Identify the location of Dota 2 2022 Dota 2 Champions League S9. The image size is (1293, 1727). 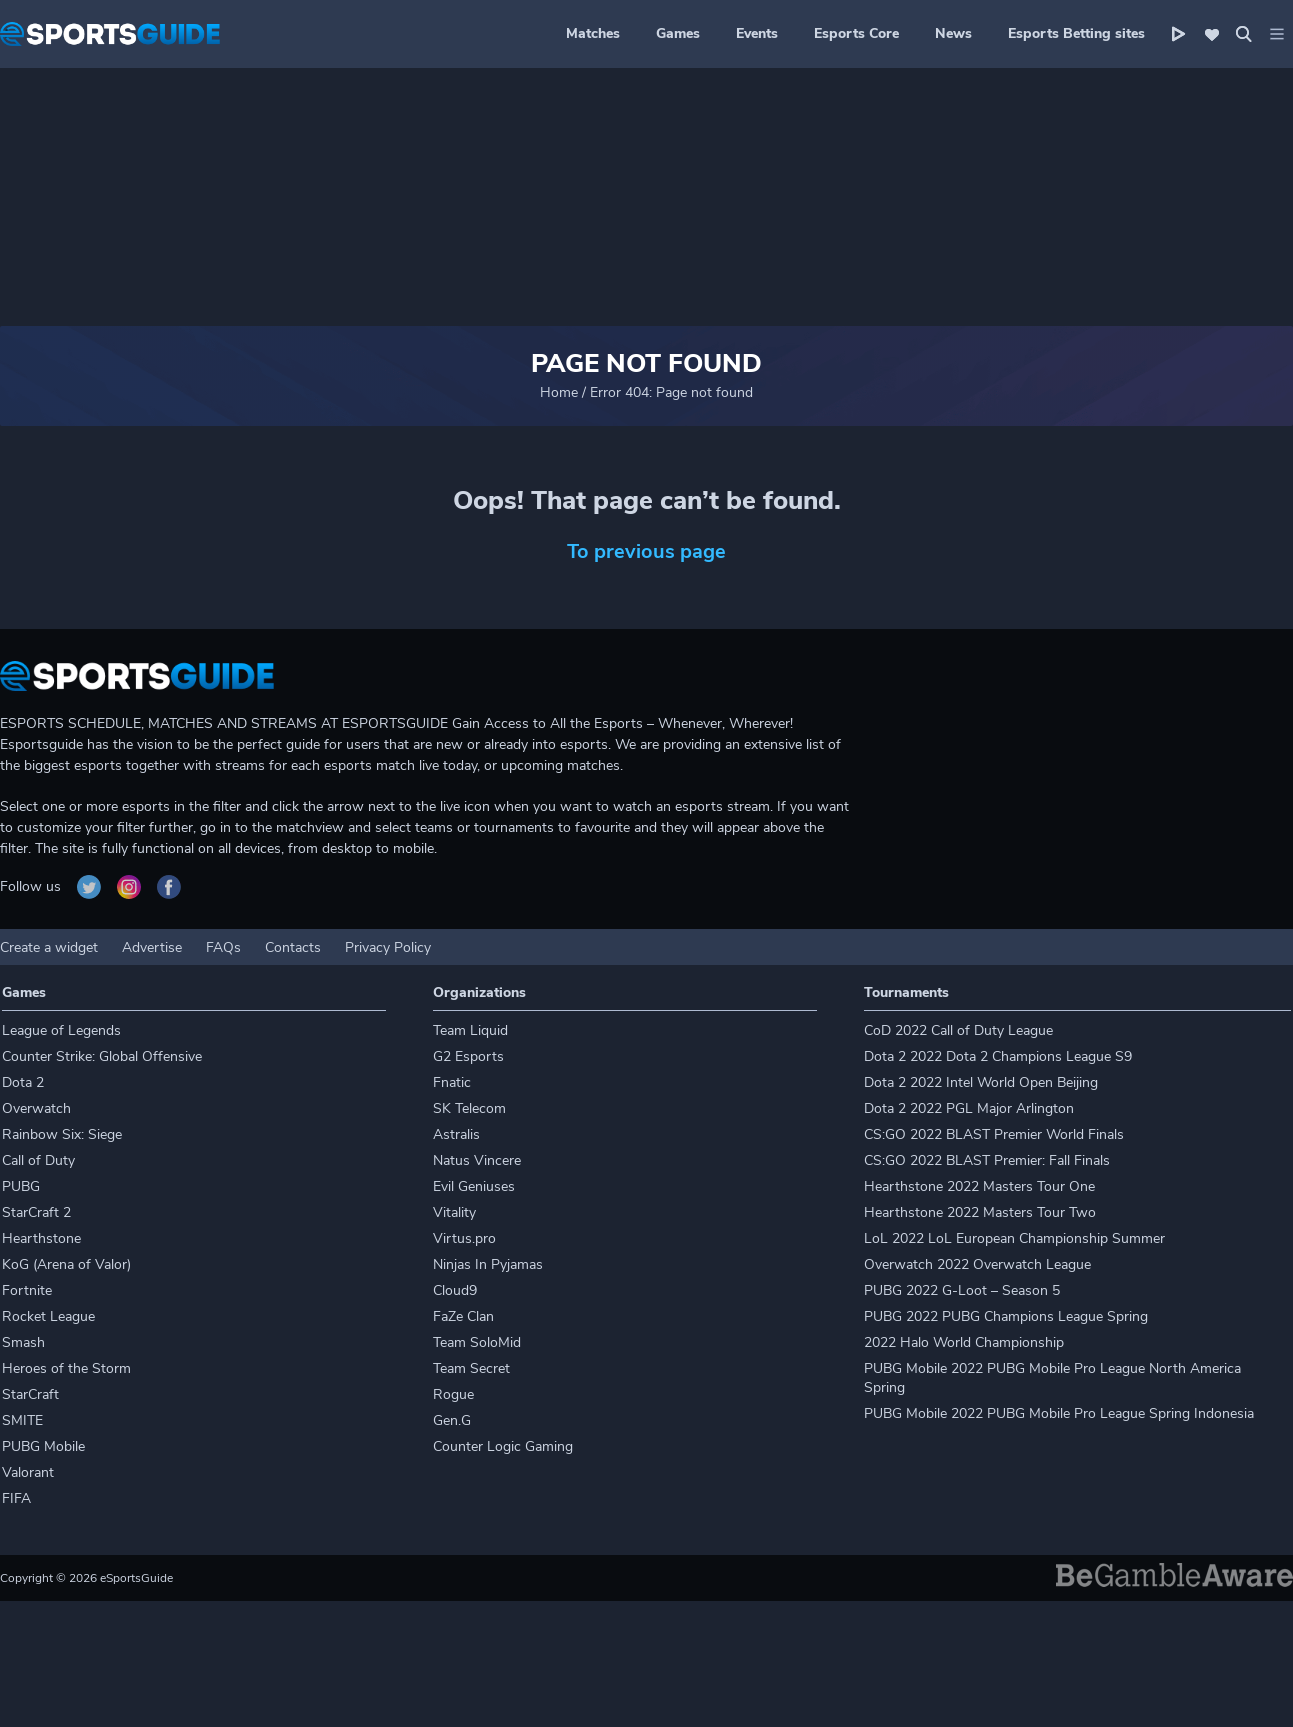
(998, 1056).